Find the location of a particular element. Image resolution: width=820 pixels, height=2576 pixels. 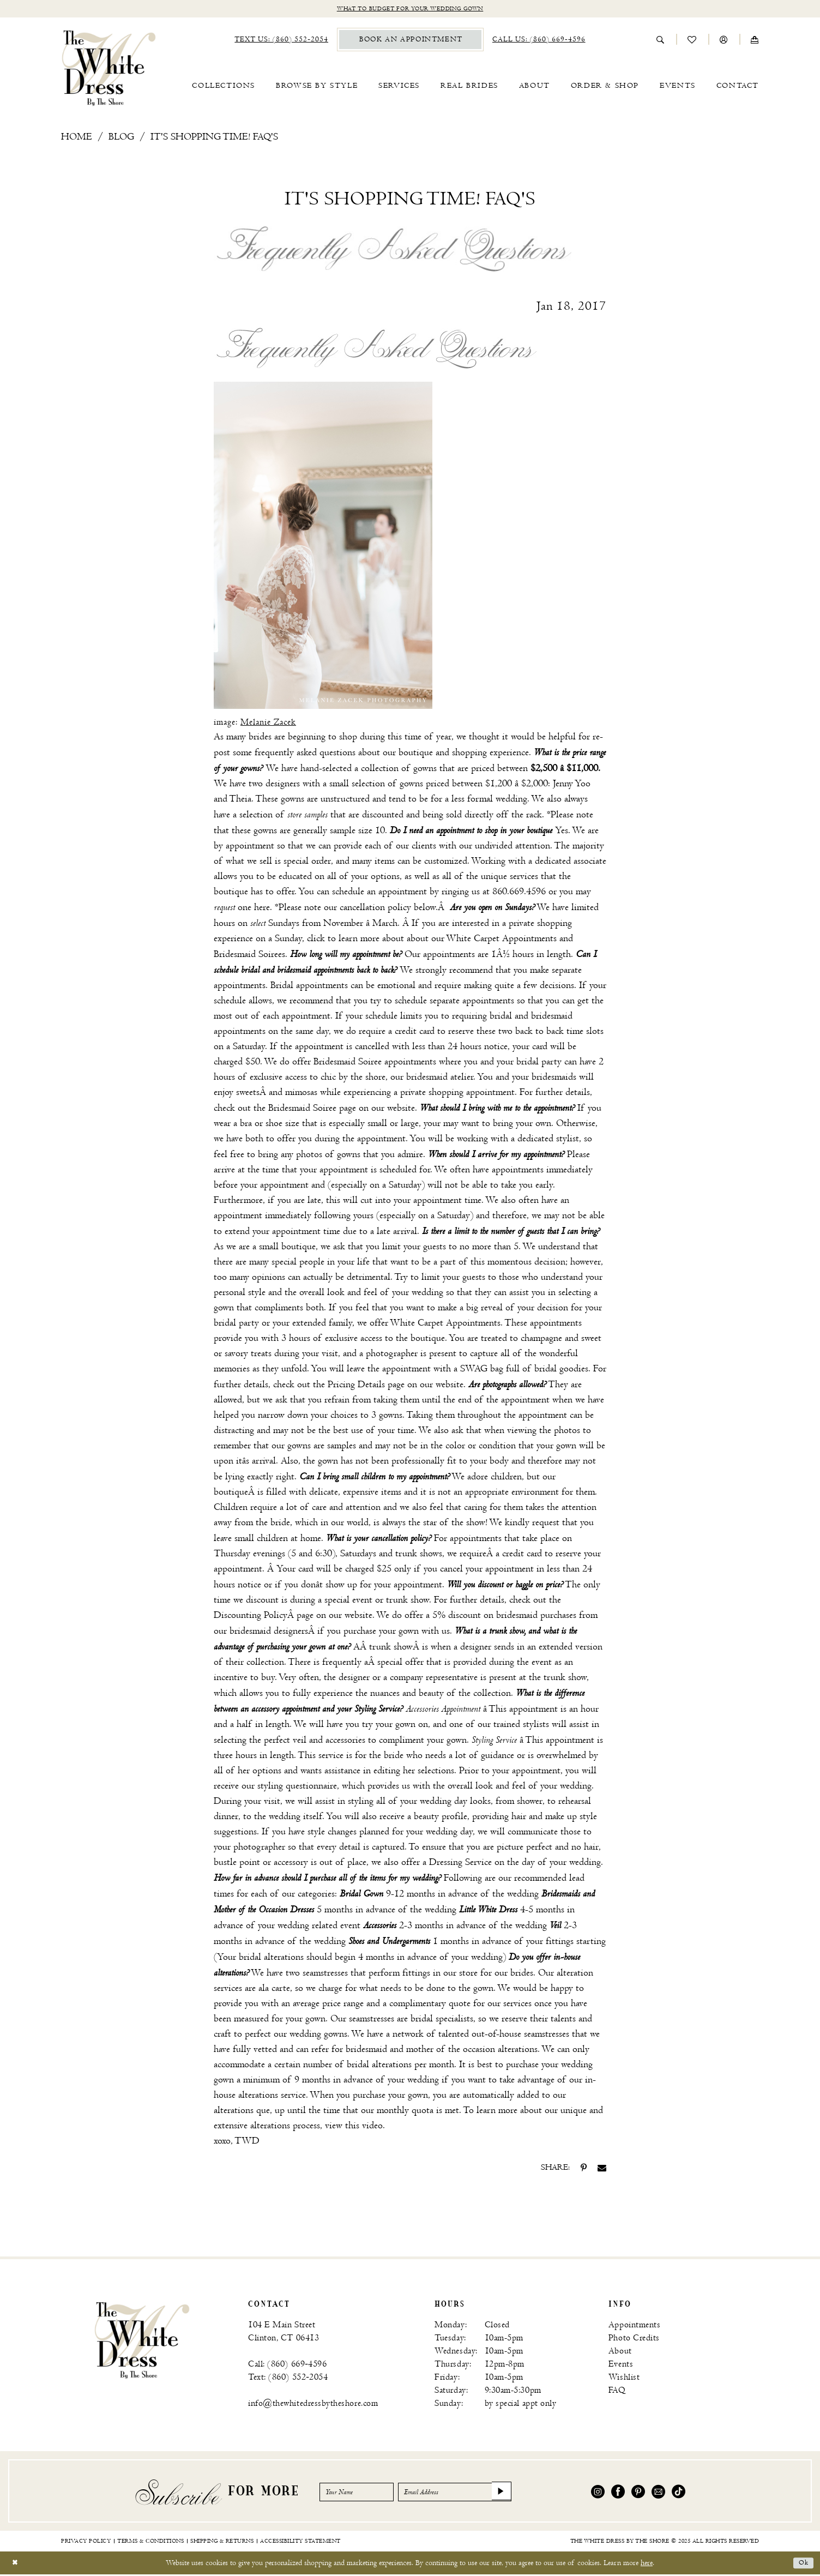

[Share on Email - Opens in new tab] is located at coordinates (602, 2169).